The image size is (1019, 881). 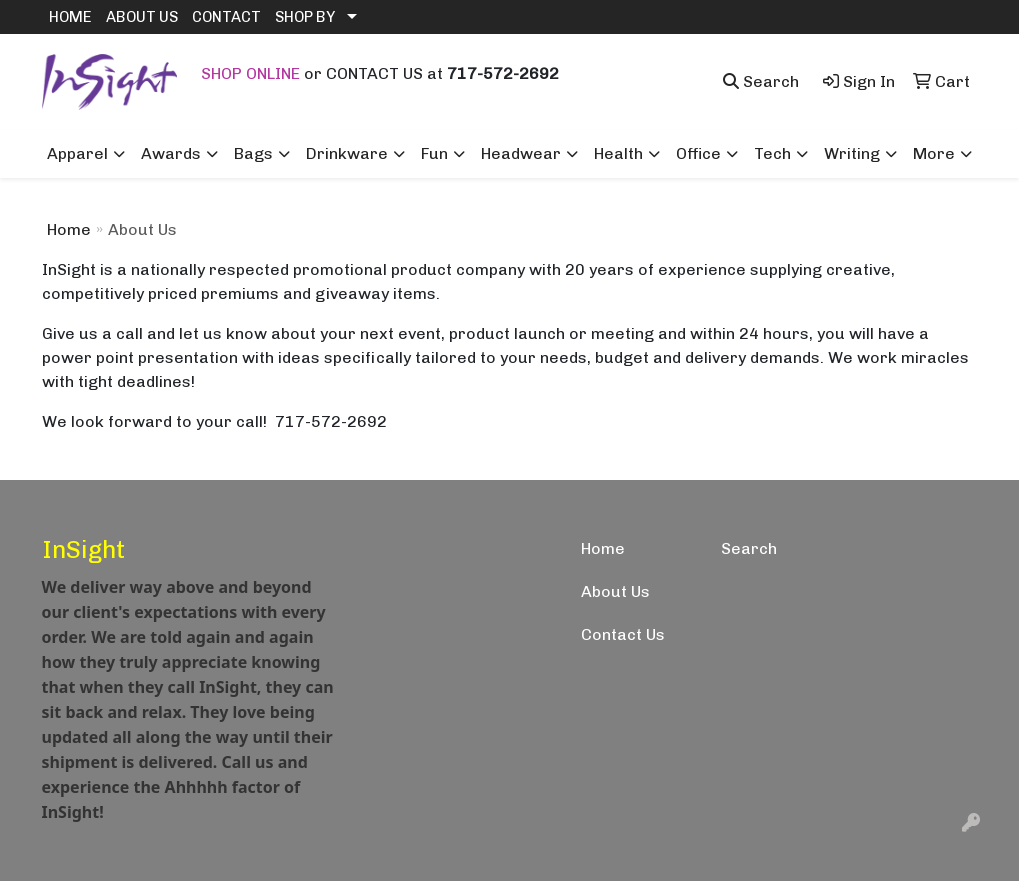 What do you see at coordinates (618, 153) in the screenshot?
I see `Health [button]` at bounding box center [618, 153].